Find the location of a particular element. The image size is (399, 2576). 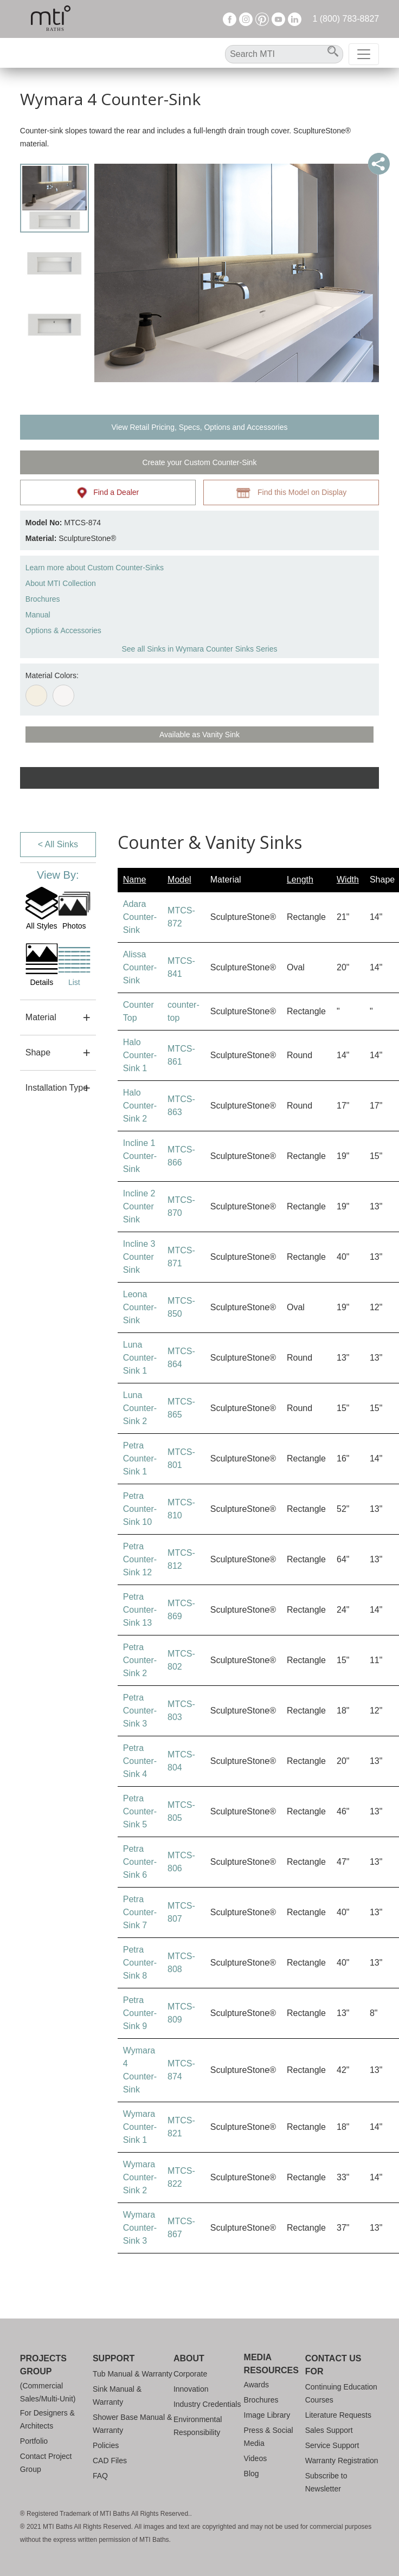

Material is located at coordinates (40, 1017).